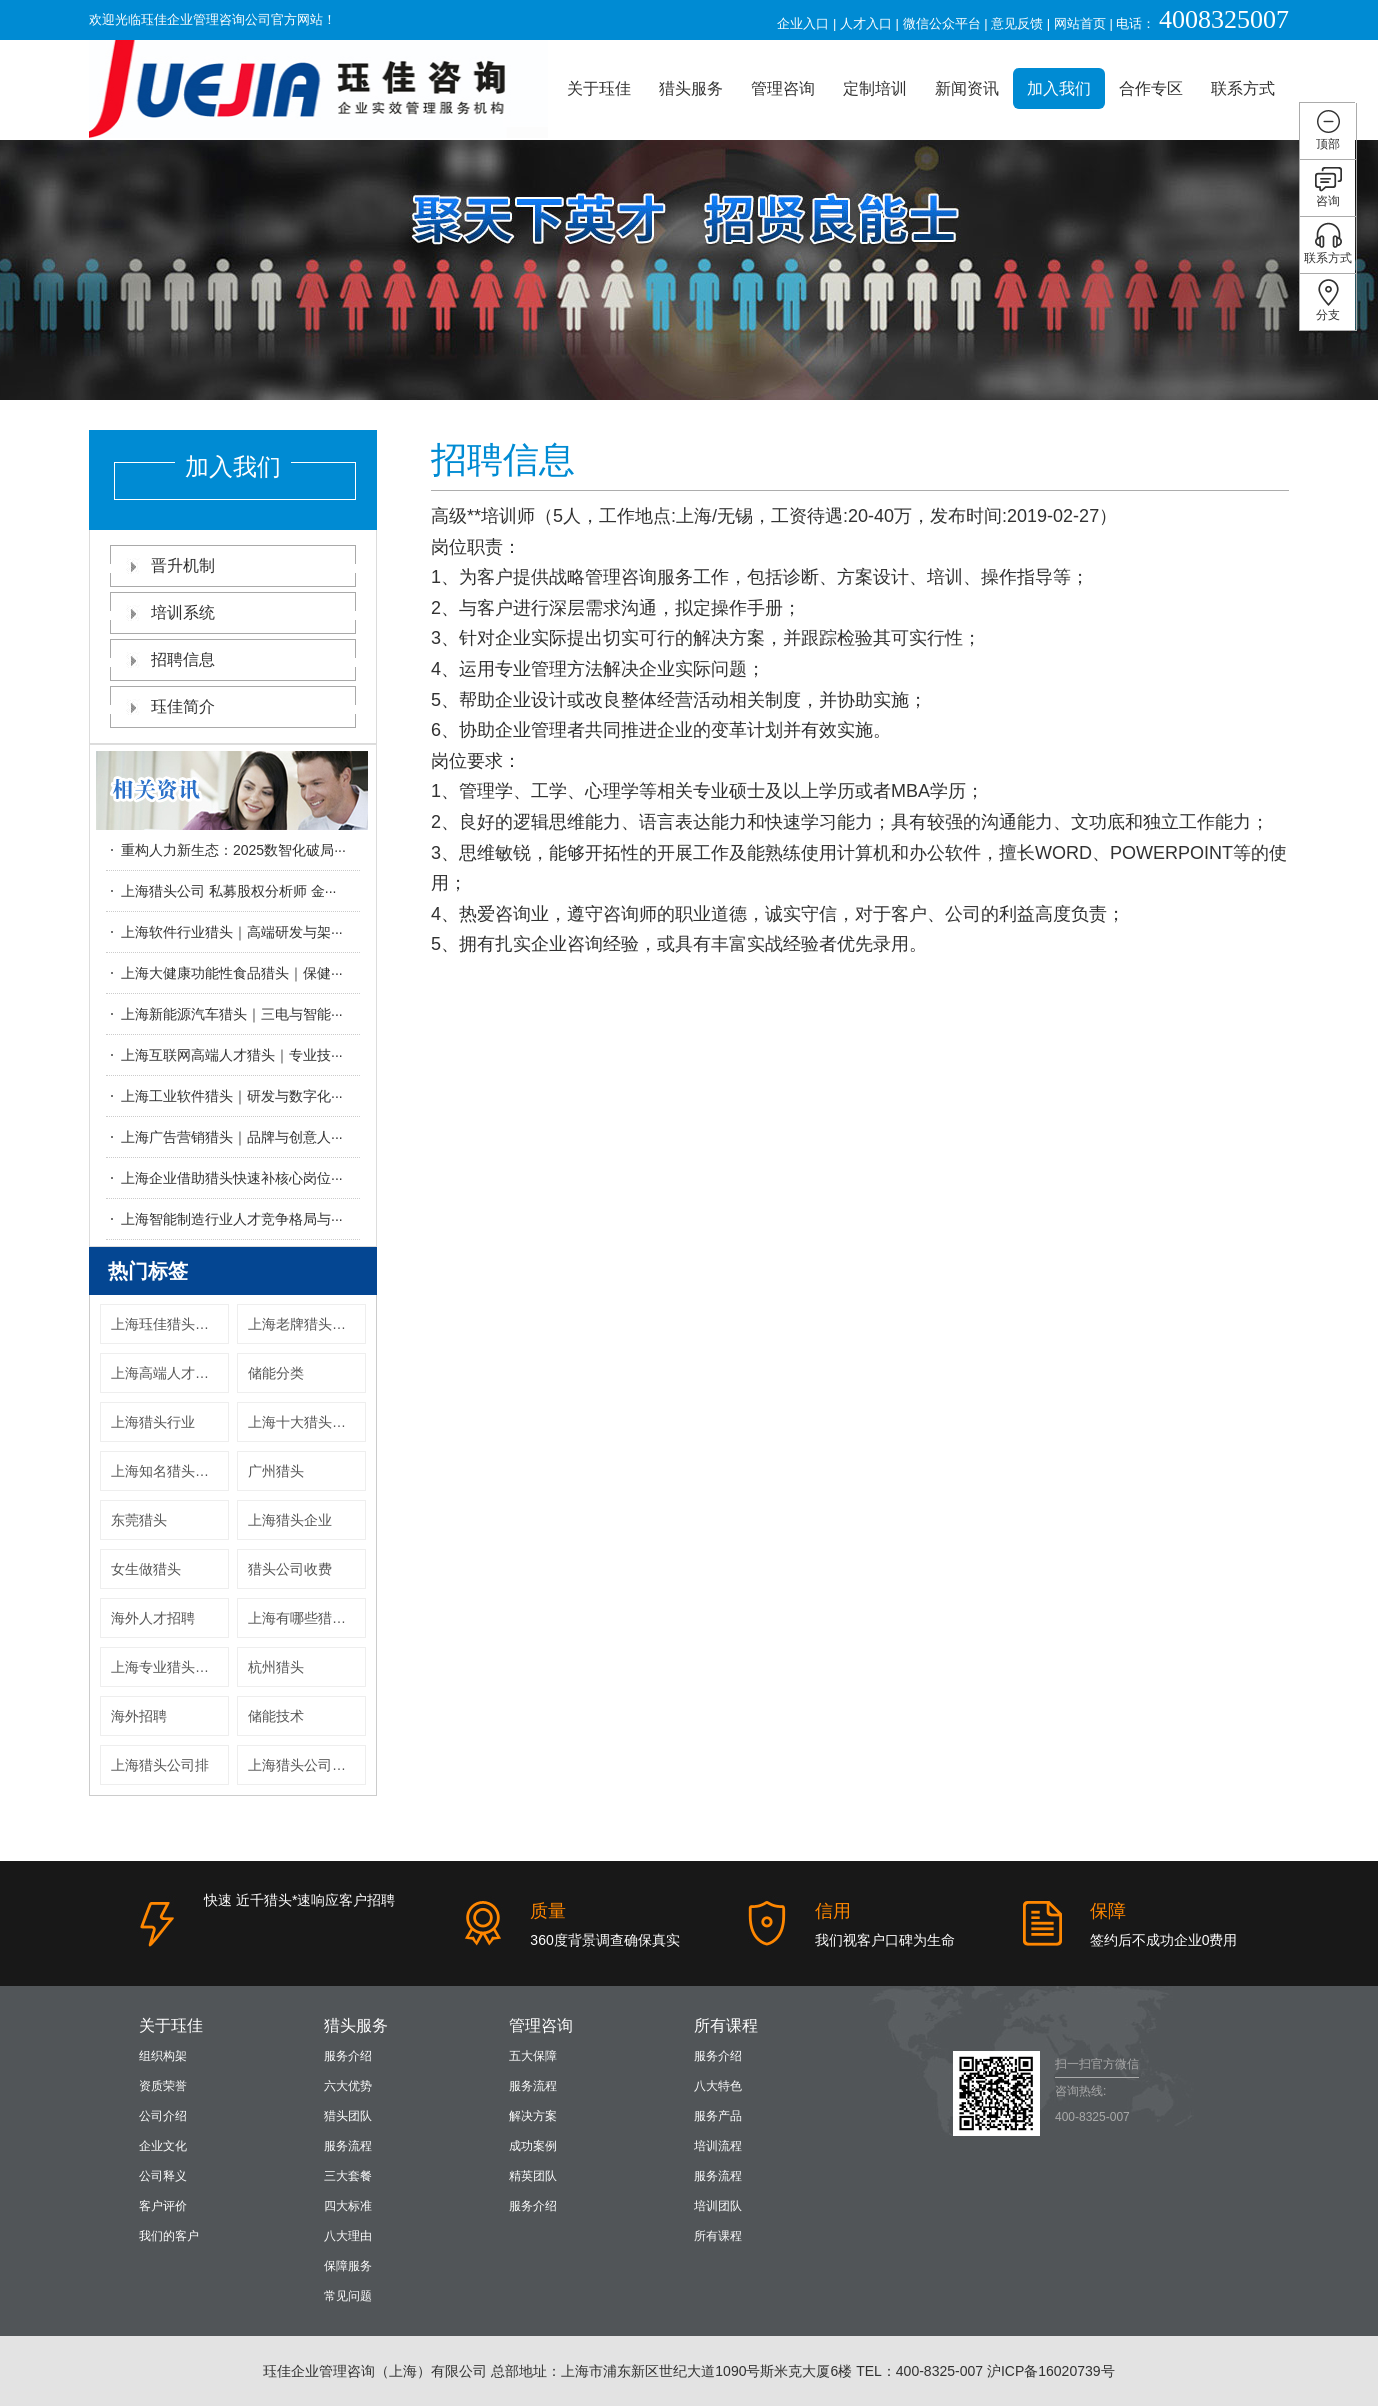 The width and height of the screenshot is (1378, 2406). Describe the element at coordinates (139, 1520) in the screenshot. I see `东莞猎头` at that location.